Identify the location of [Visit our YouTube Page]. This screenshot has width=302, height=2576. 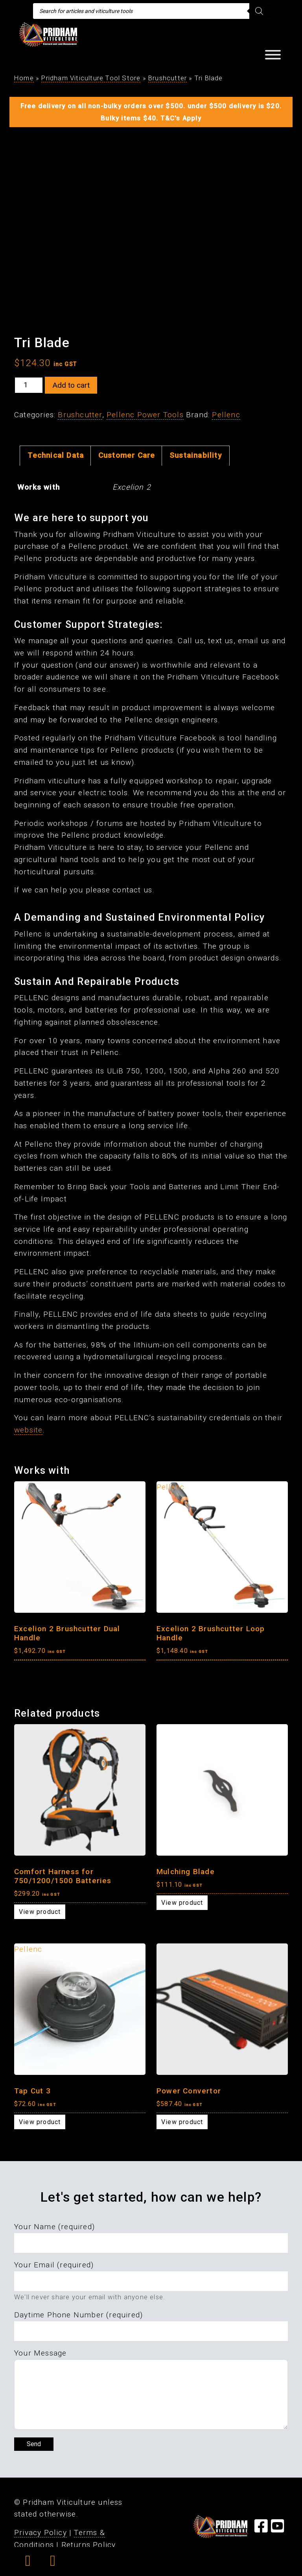
(278, 2528).